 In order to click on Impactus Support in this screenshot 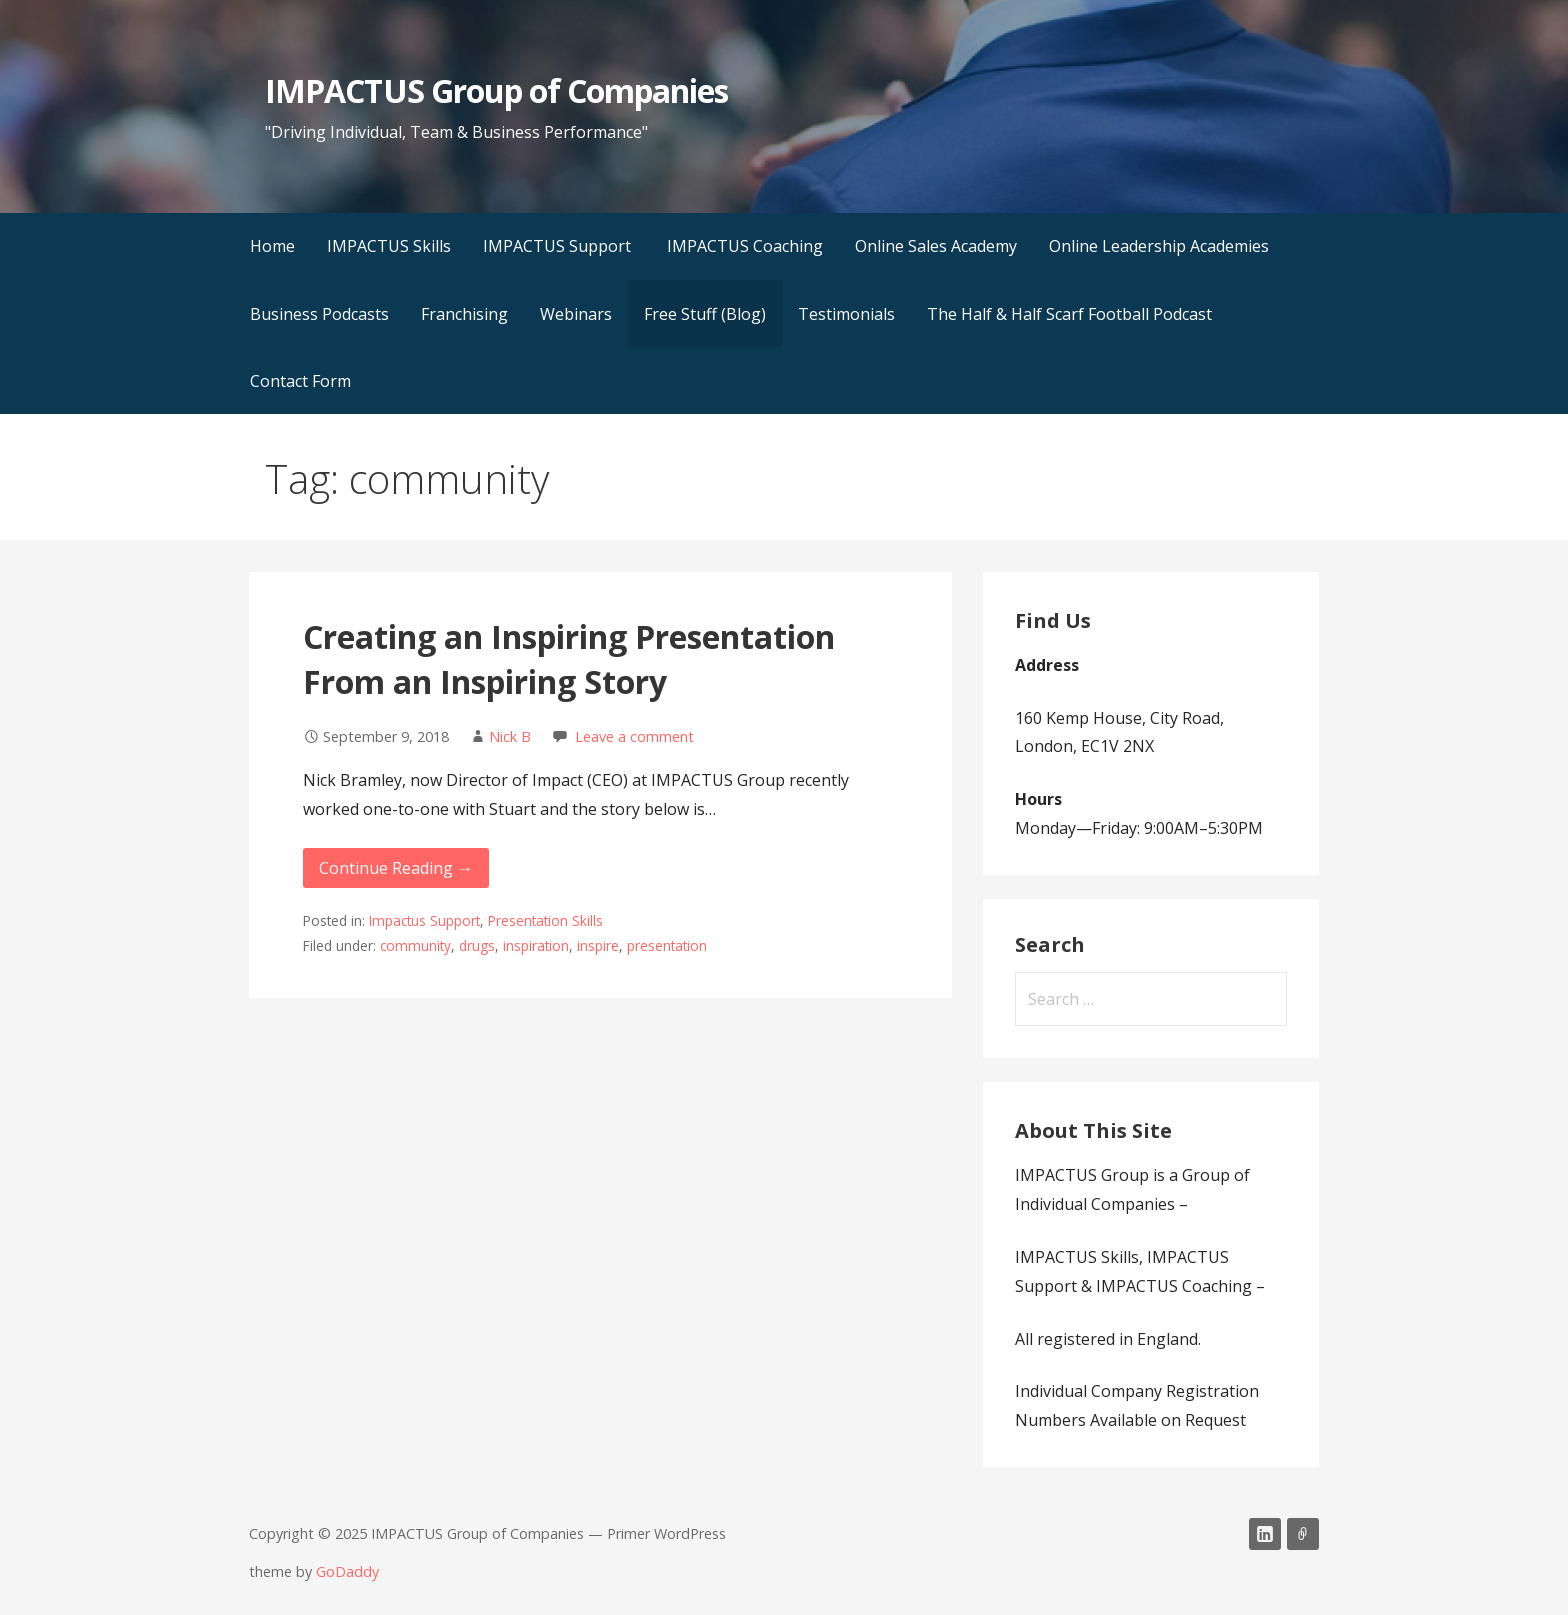, I will do `click(424, 920)`.